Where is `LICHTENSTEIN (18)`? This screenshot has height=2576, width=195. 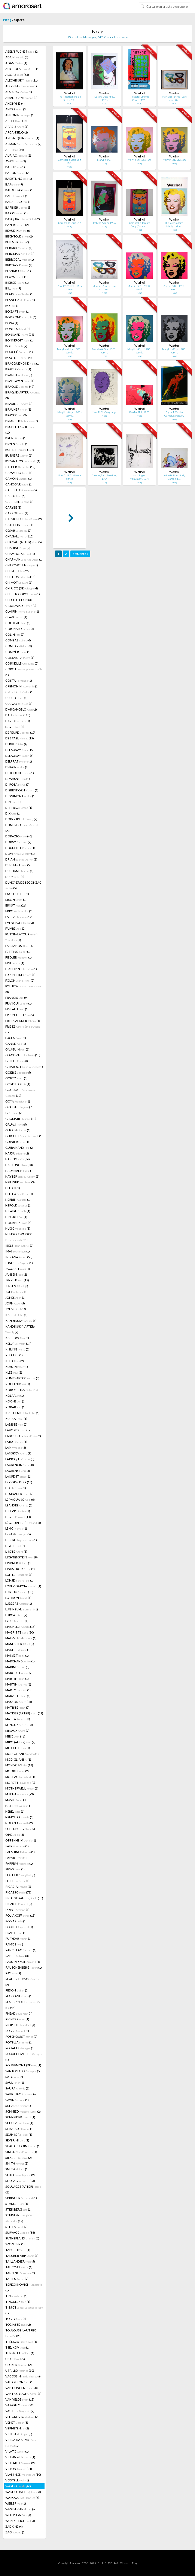
LICHTENSTEIN (18) is located at coordinates (21, 1557).